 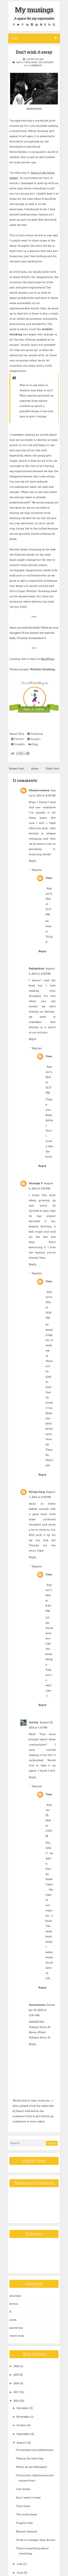 What do you see at coordinates (23, 62) in the screenshot?
I see `Bar-A-Thon` at bounding box center [23, 62].